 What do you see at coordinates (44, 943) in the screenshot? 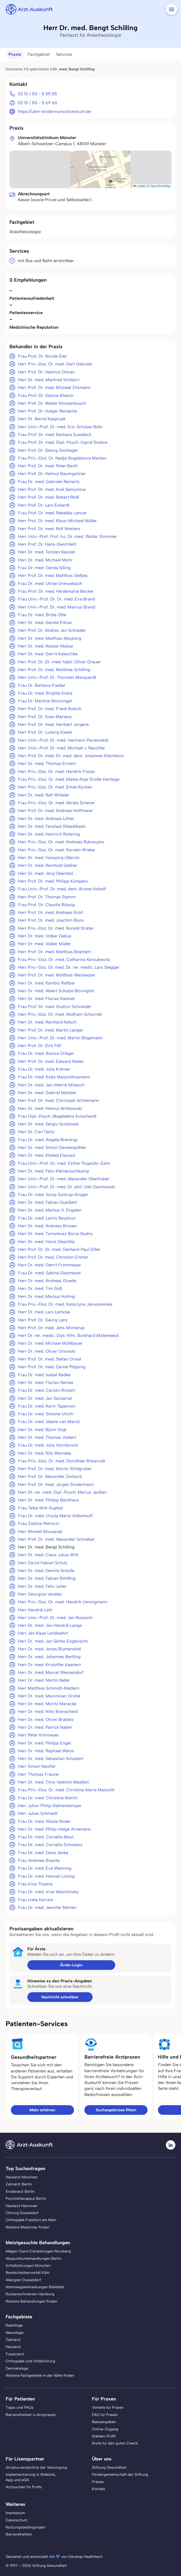
I see `Herr Dr. med. Volker Müller` at bounding box center [44, 943].